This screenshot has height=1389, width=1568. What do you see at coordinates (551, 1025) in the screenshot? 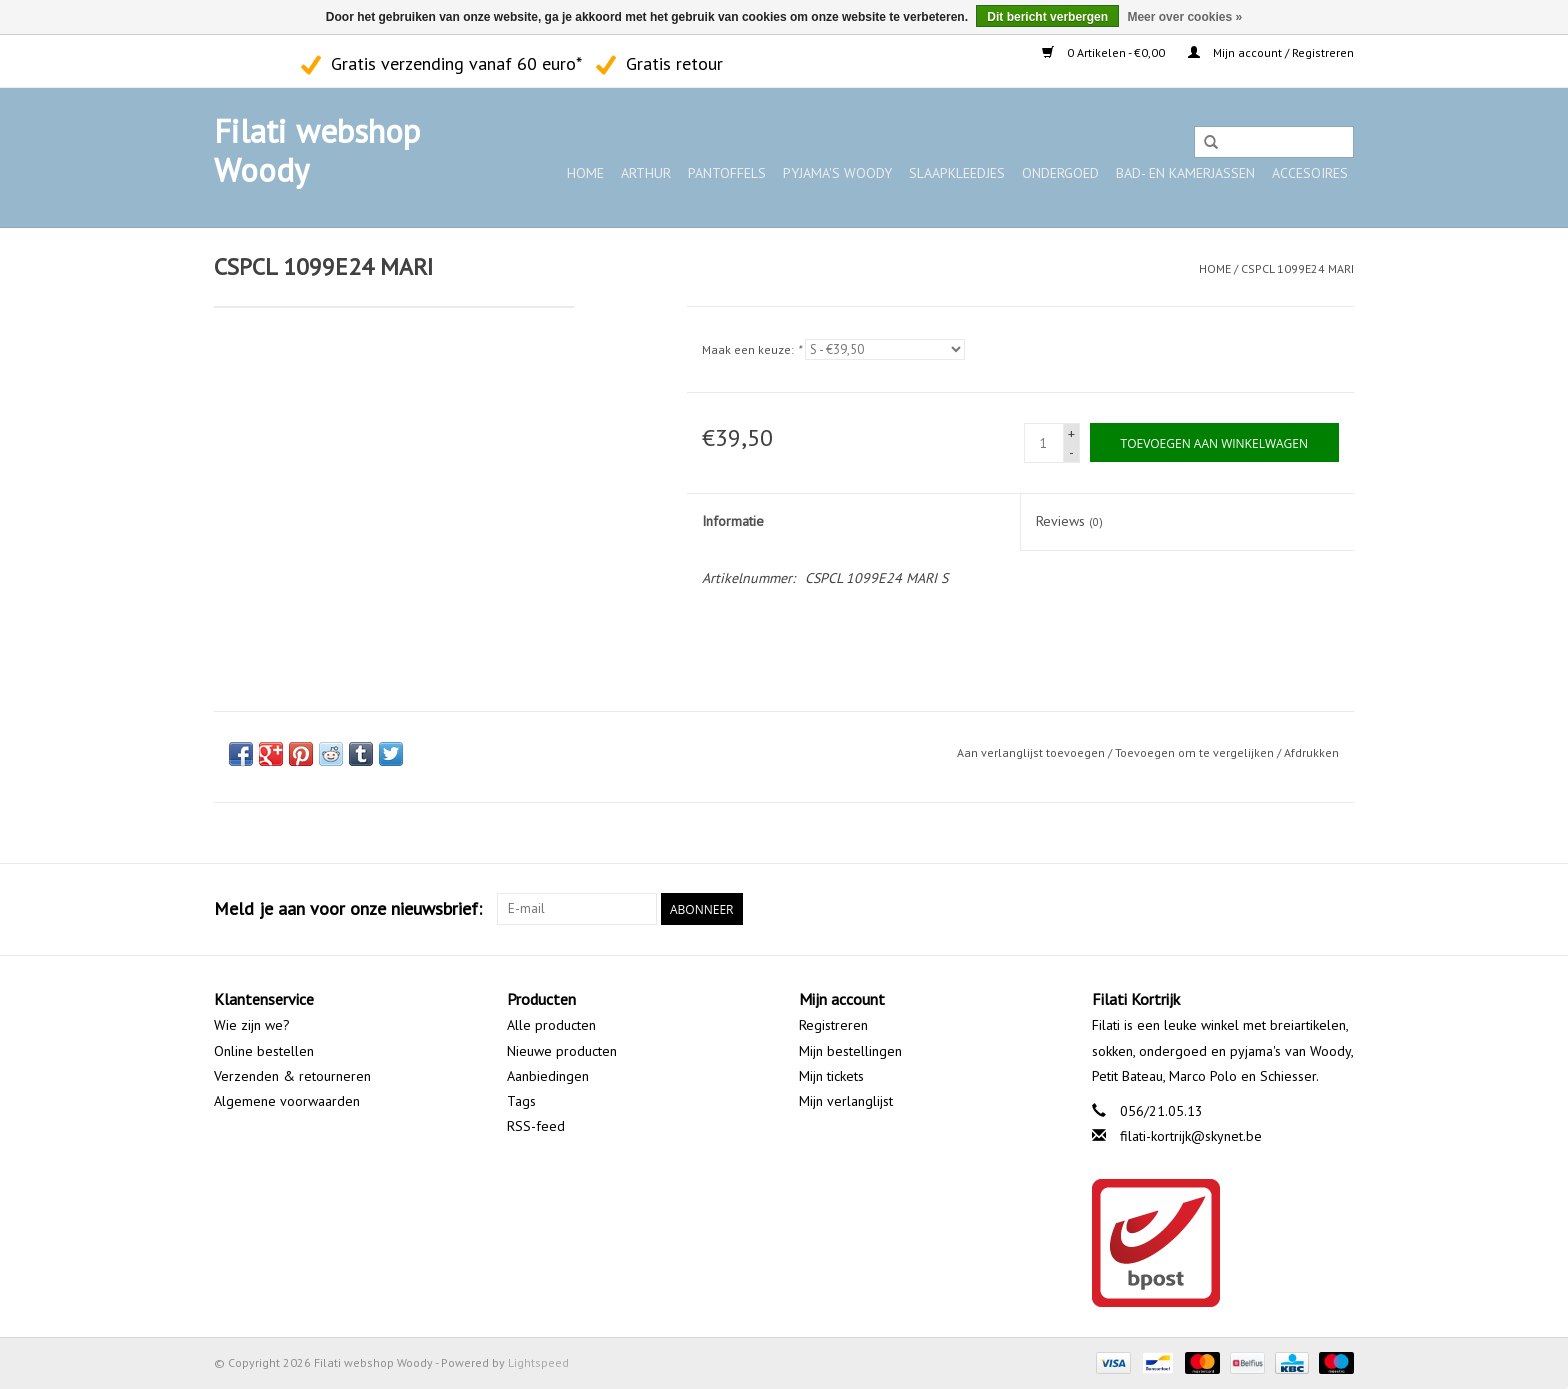
I see `Alle producten` at bounding box center [551, 1025].